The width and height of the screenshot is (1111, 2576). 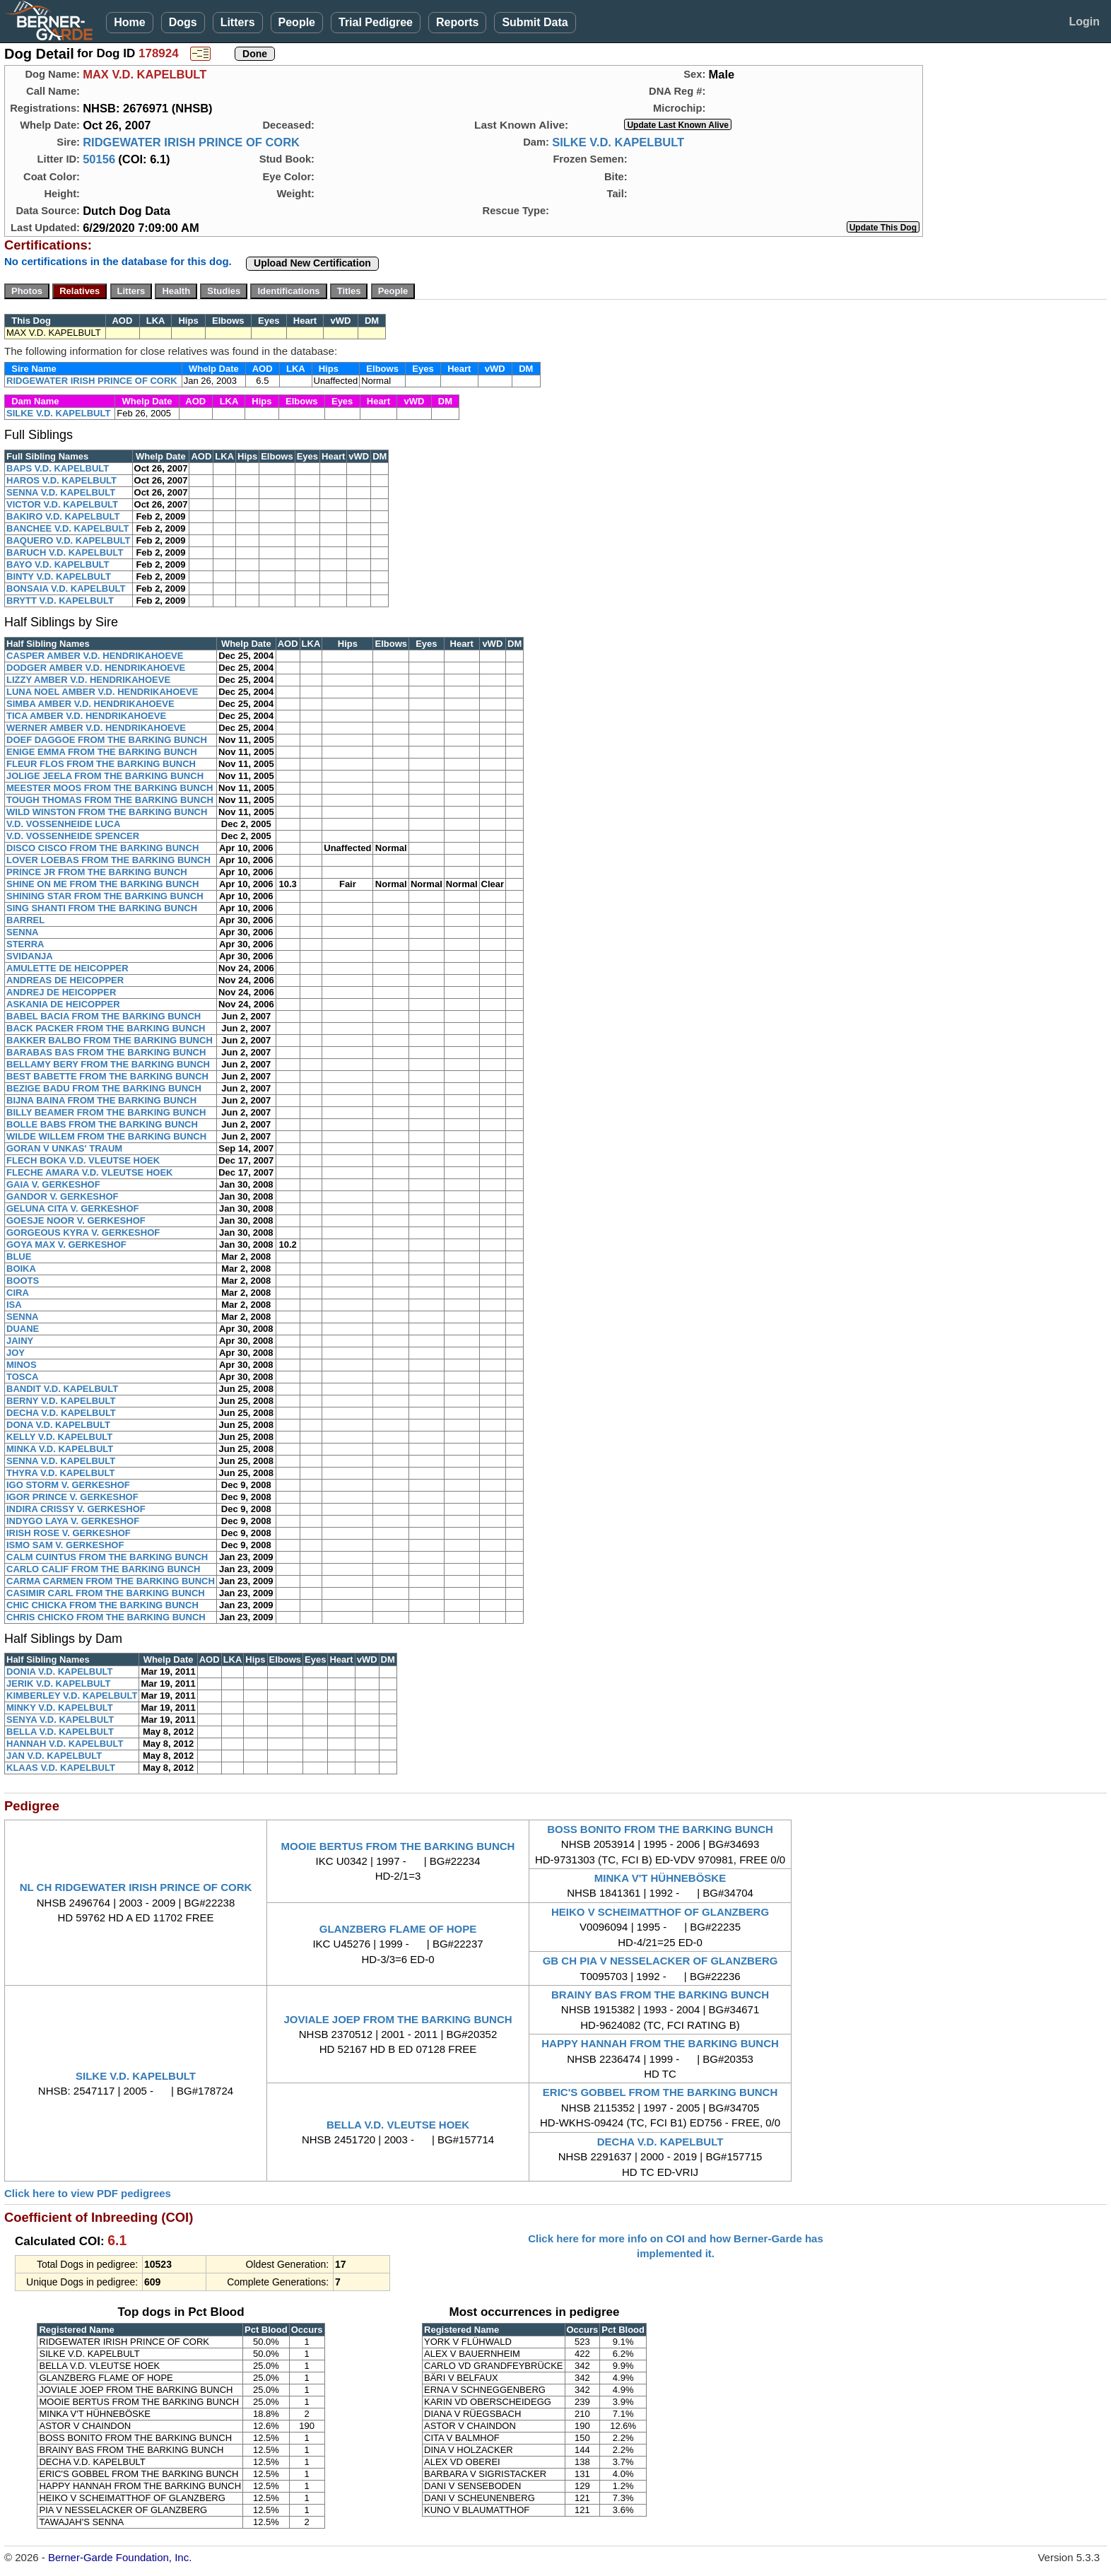 What do you see at coordinates (60, 492) in the screenshot?
I see `SENNA V.D. KAPELBULT` at bounding box center [60, 492].